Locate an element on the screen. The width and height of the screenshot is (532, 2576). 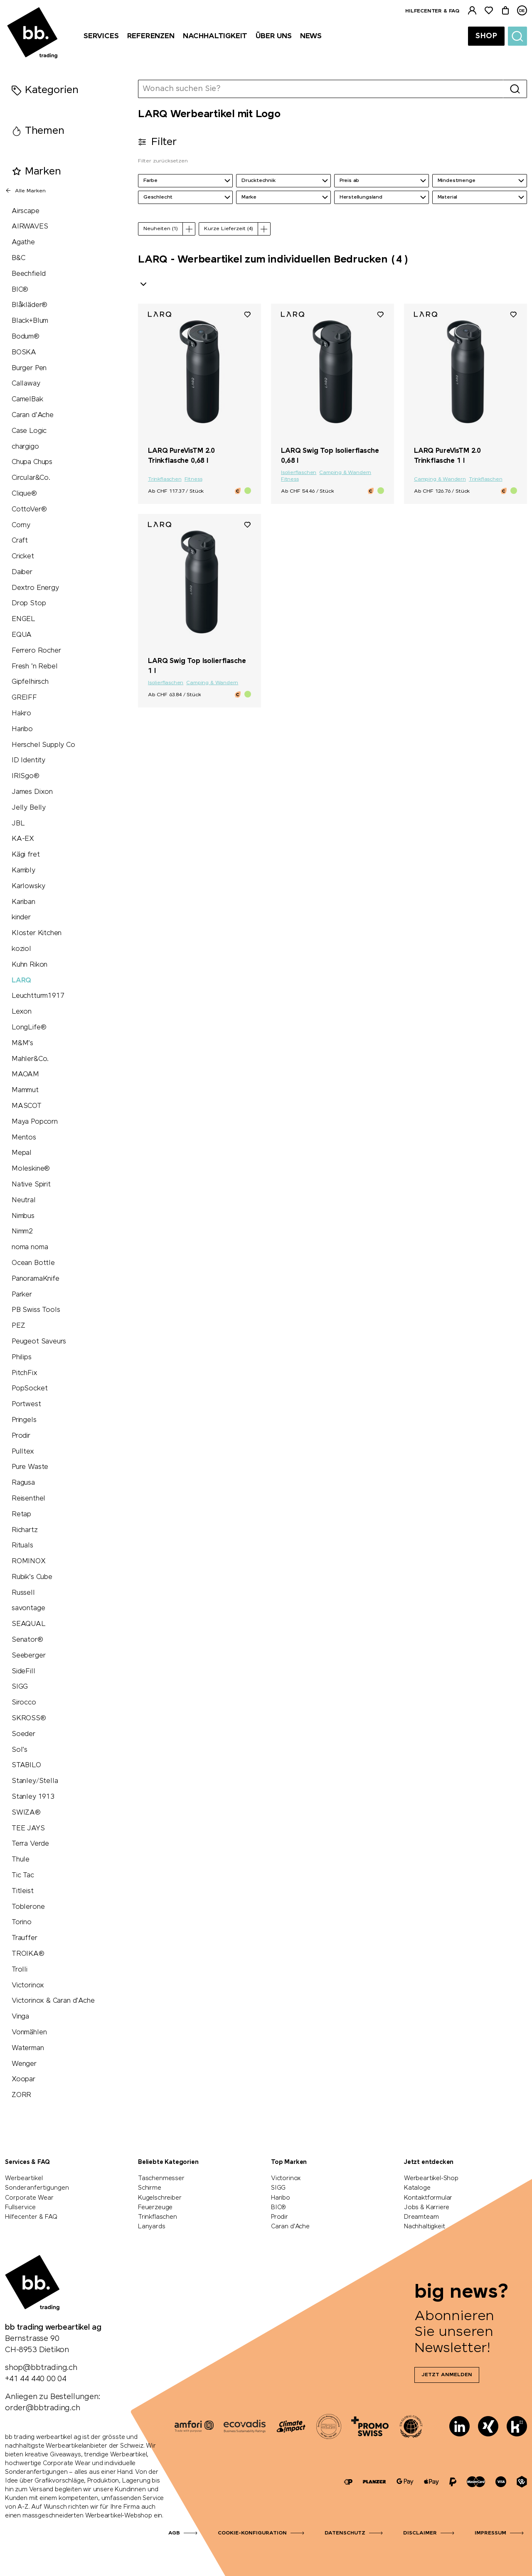
Fresh 'n Rebel is located at coordinates (34, 666).